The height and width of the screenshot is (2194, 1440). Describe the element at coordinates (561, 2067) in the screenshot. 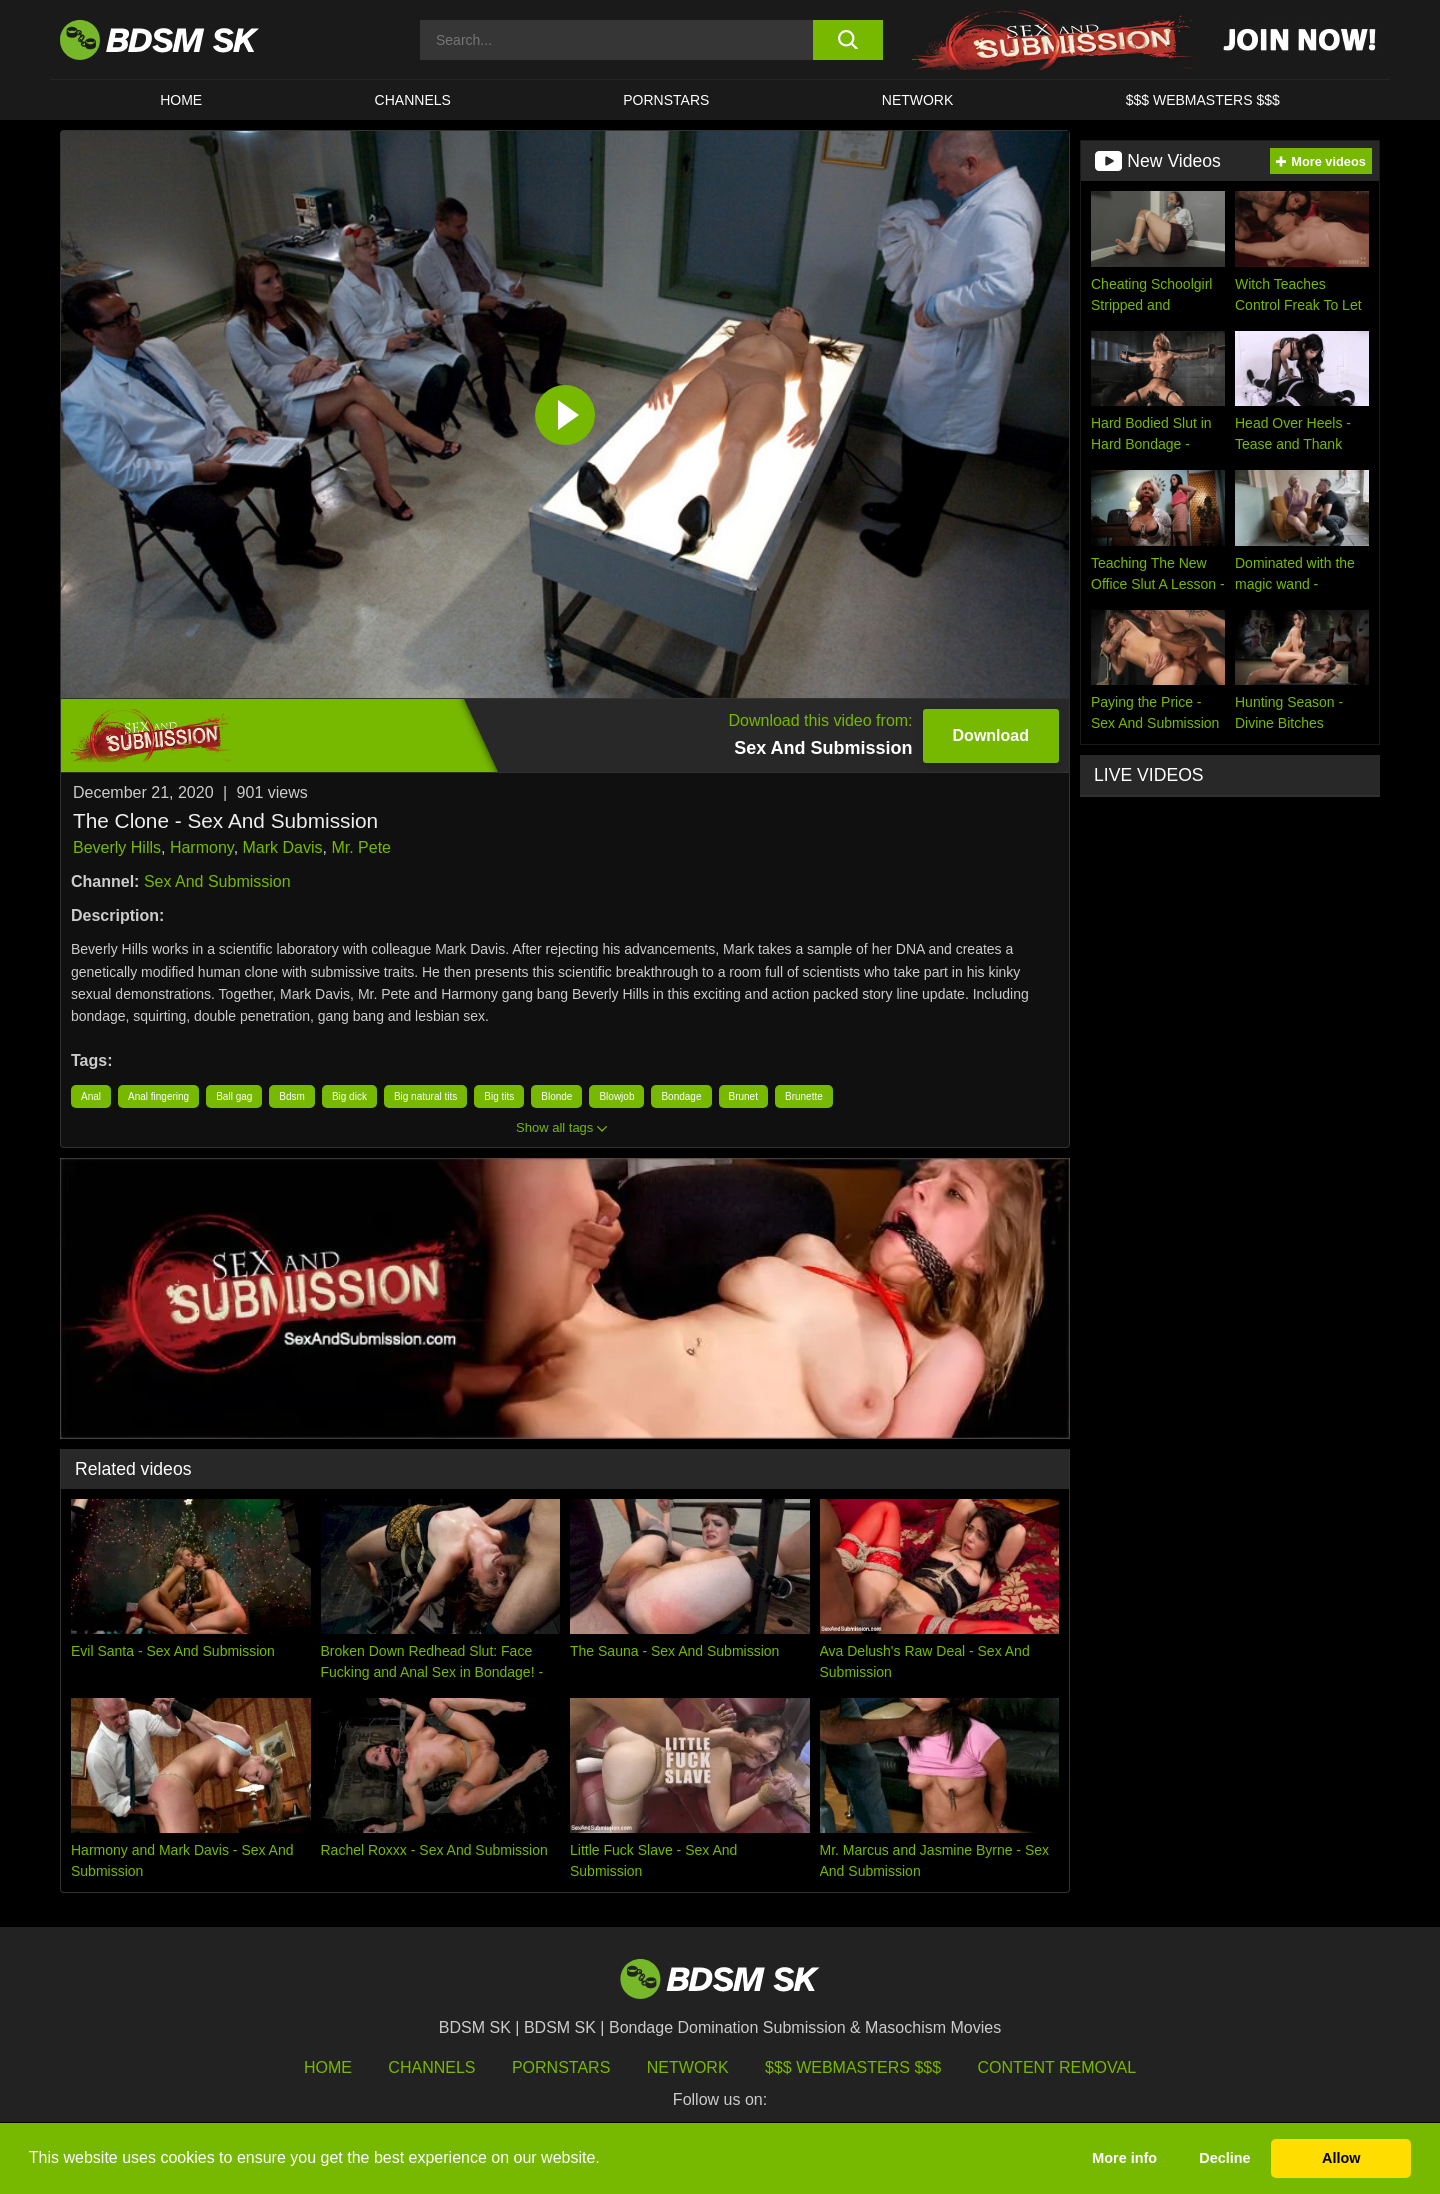

I see `Pornstars` at that location.